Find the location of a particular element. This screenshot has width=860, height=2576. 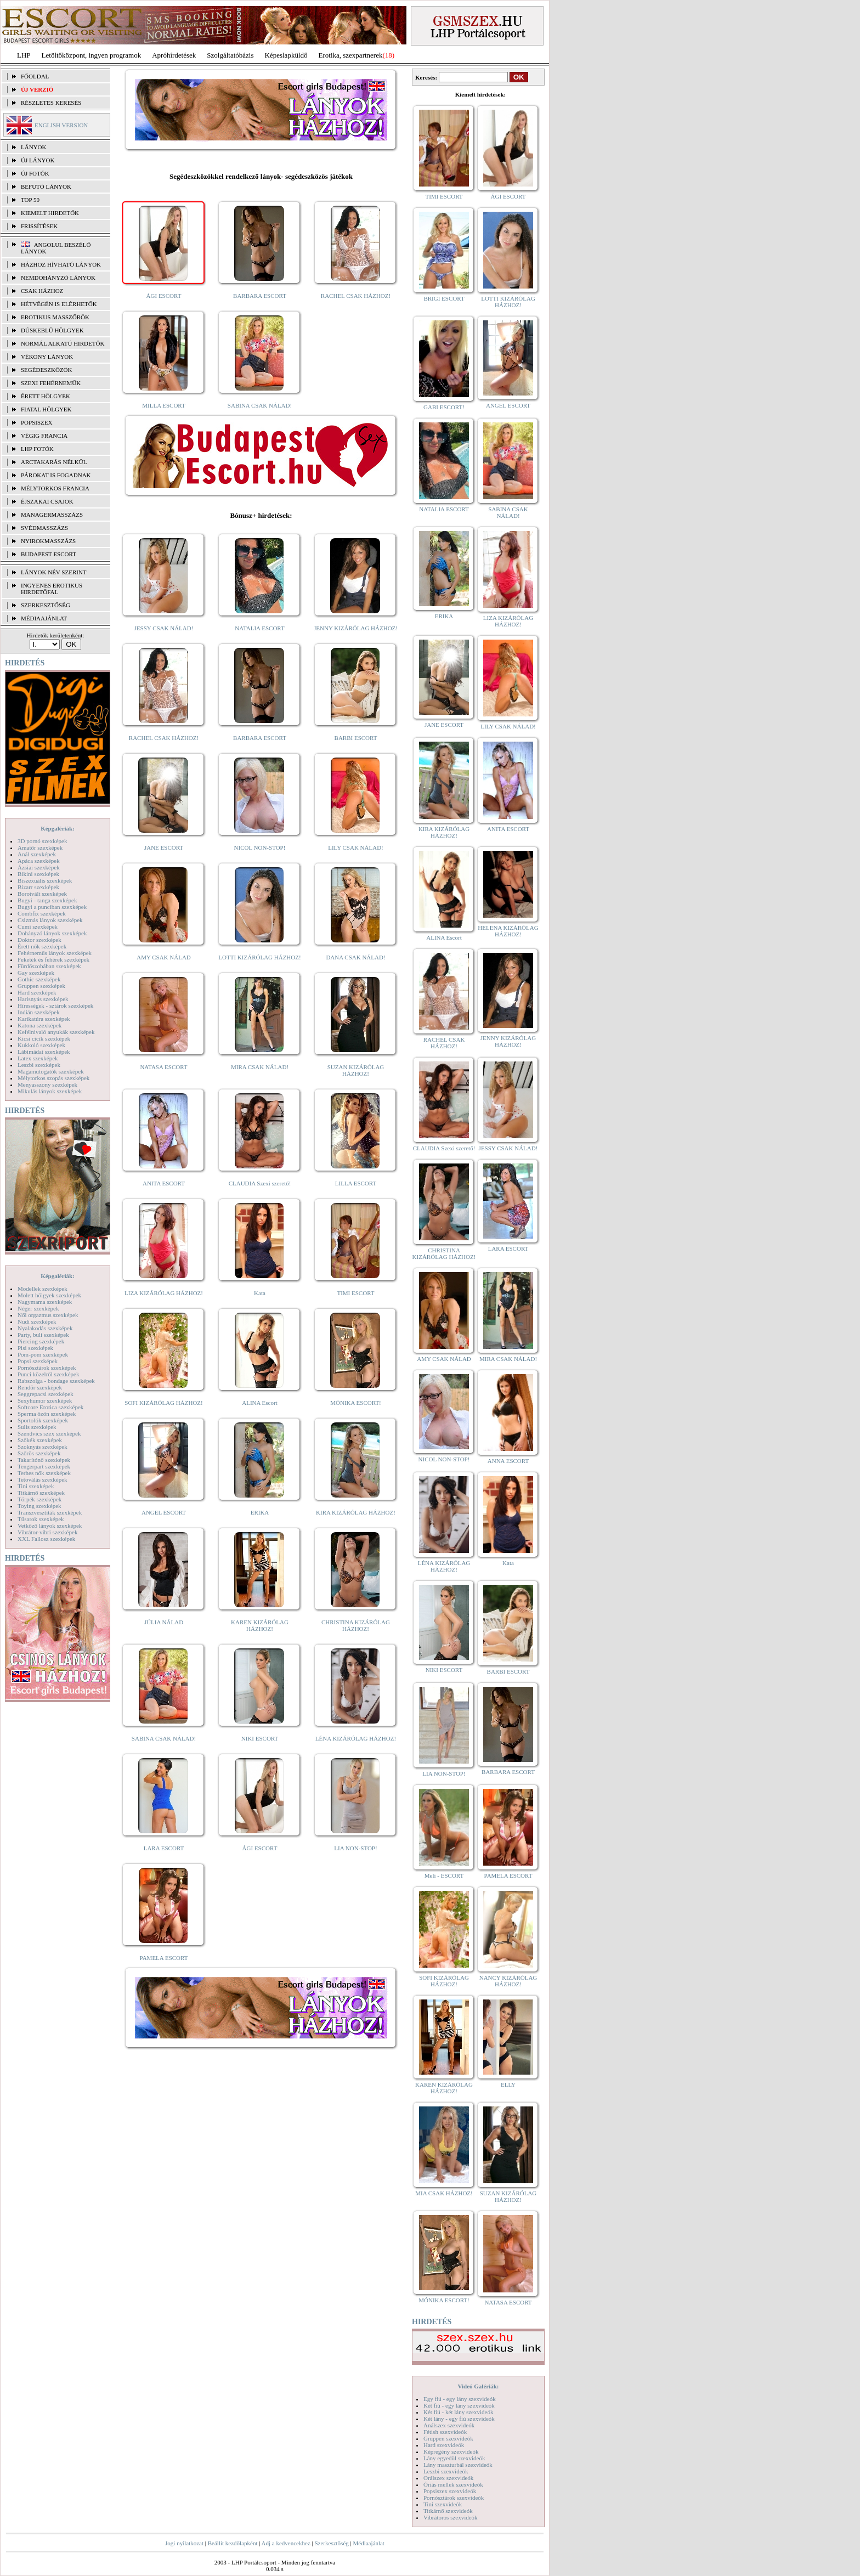

Punci közelről szexképek is located at coordinates (48, 1374).